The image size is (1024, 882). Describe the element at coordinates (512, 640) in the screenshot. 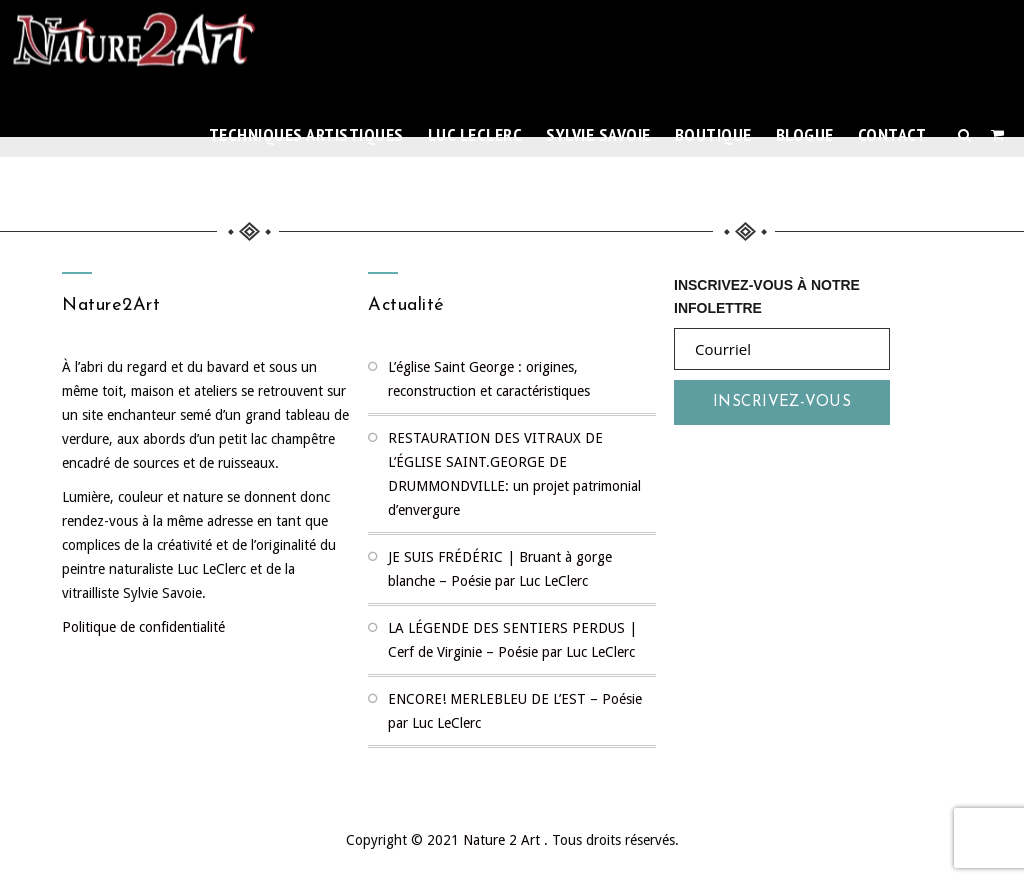

I see `LA LÉGENDE DES SENTIERS PERDUS | Cerf de Virginie – Poésie par Luc LeClerc` at that location.